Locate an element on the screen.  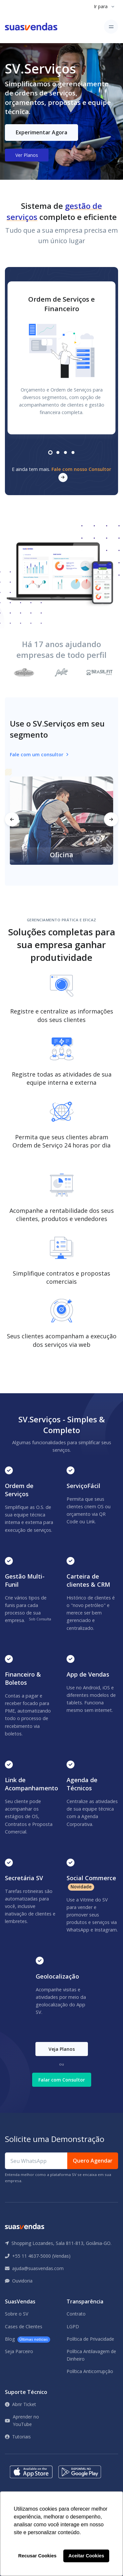
[Seu WhatsApp] is located at coordinates (36, 2160).